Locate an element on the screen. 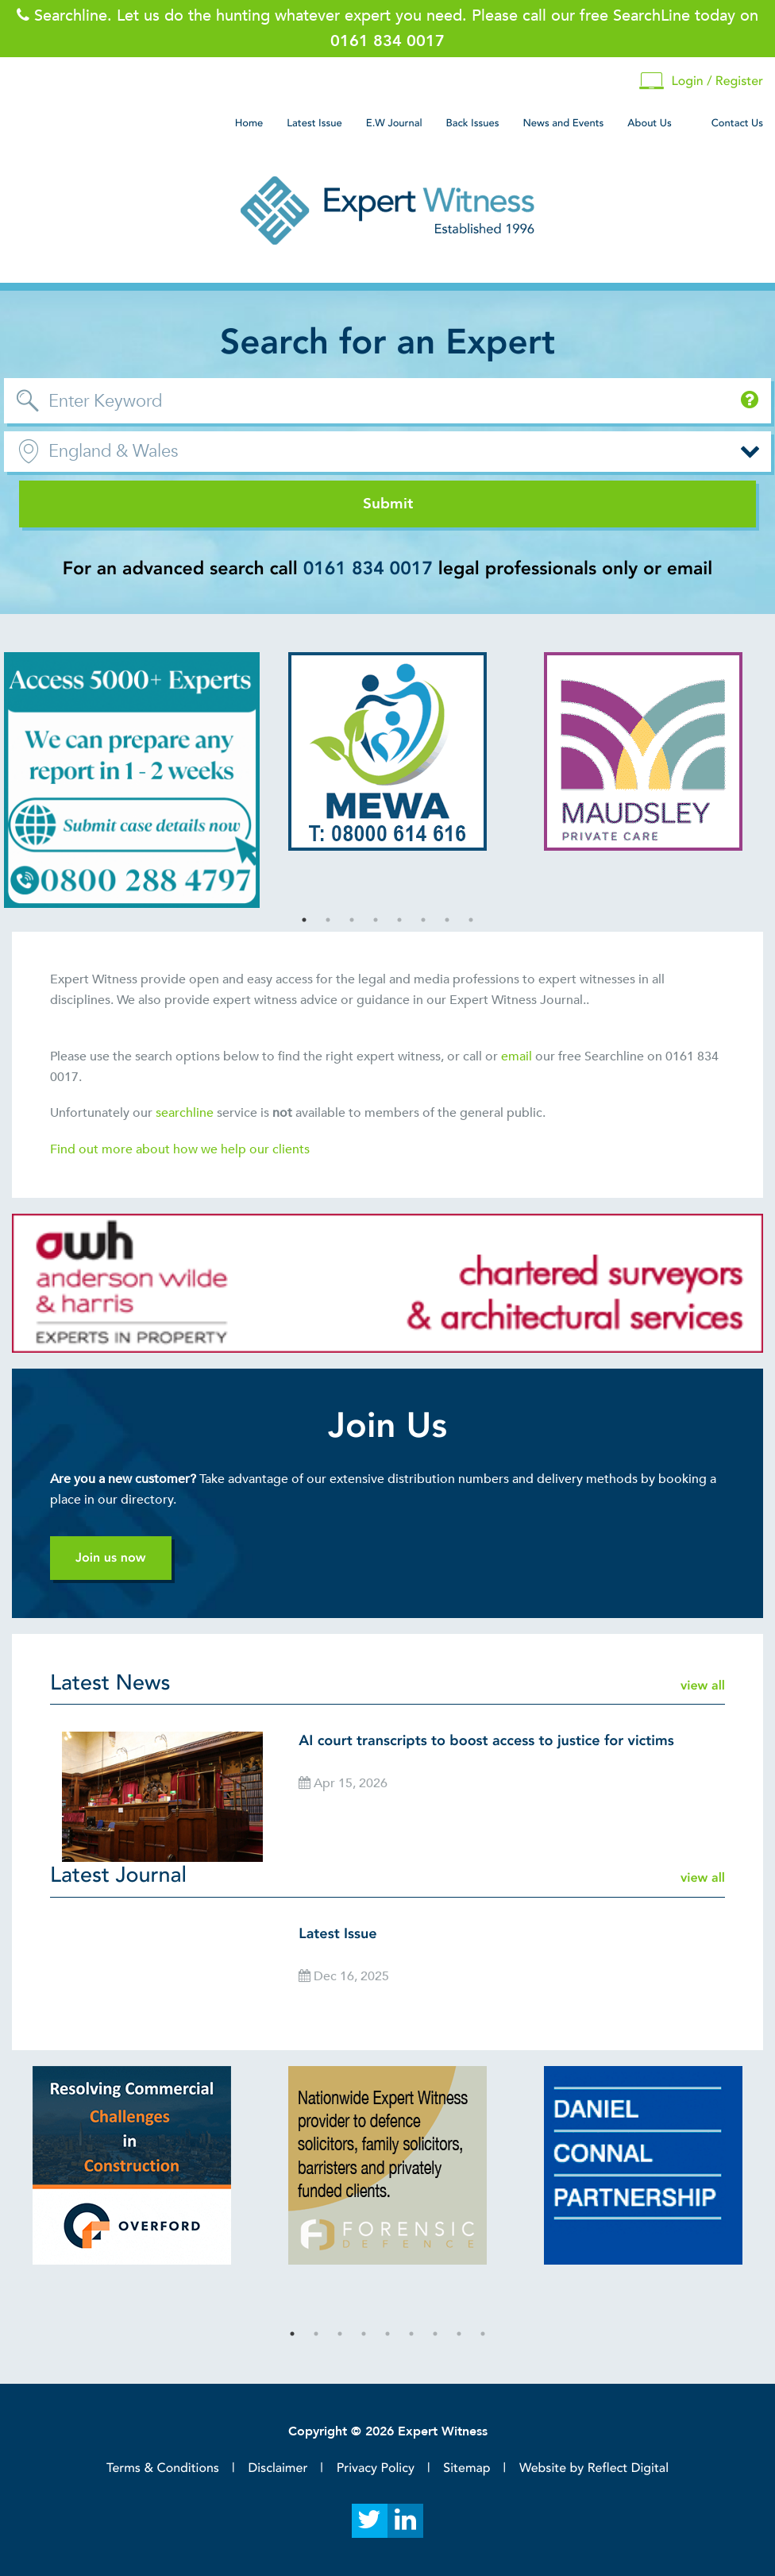 This screenshot has width=775, height=2576. view all is located at coordinates (703, 1685).